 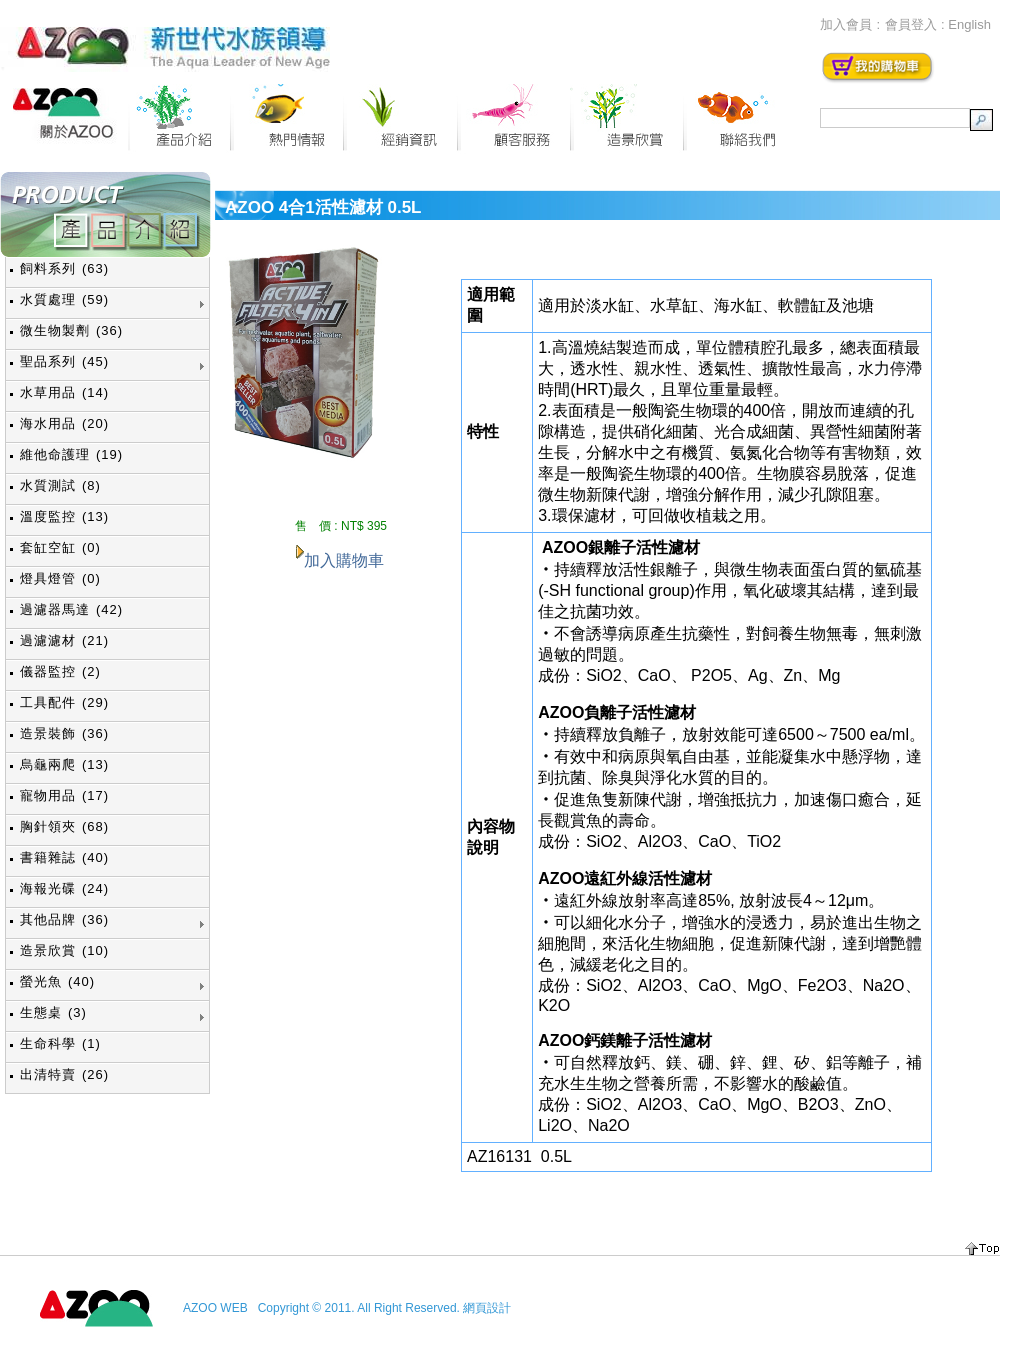 I want to click on 烏龜兩爬 (13), so click(x=64, y=764).